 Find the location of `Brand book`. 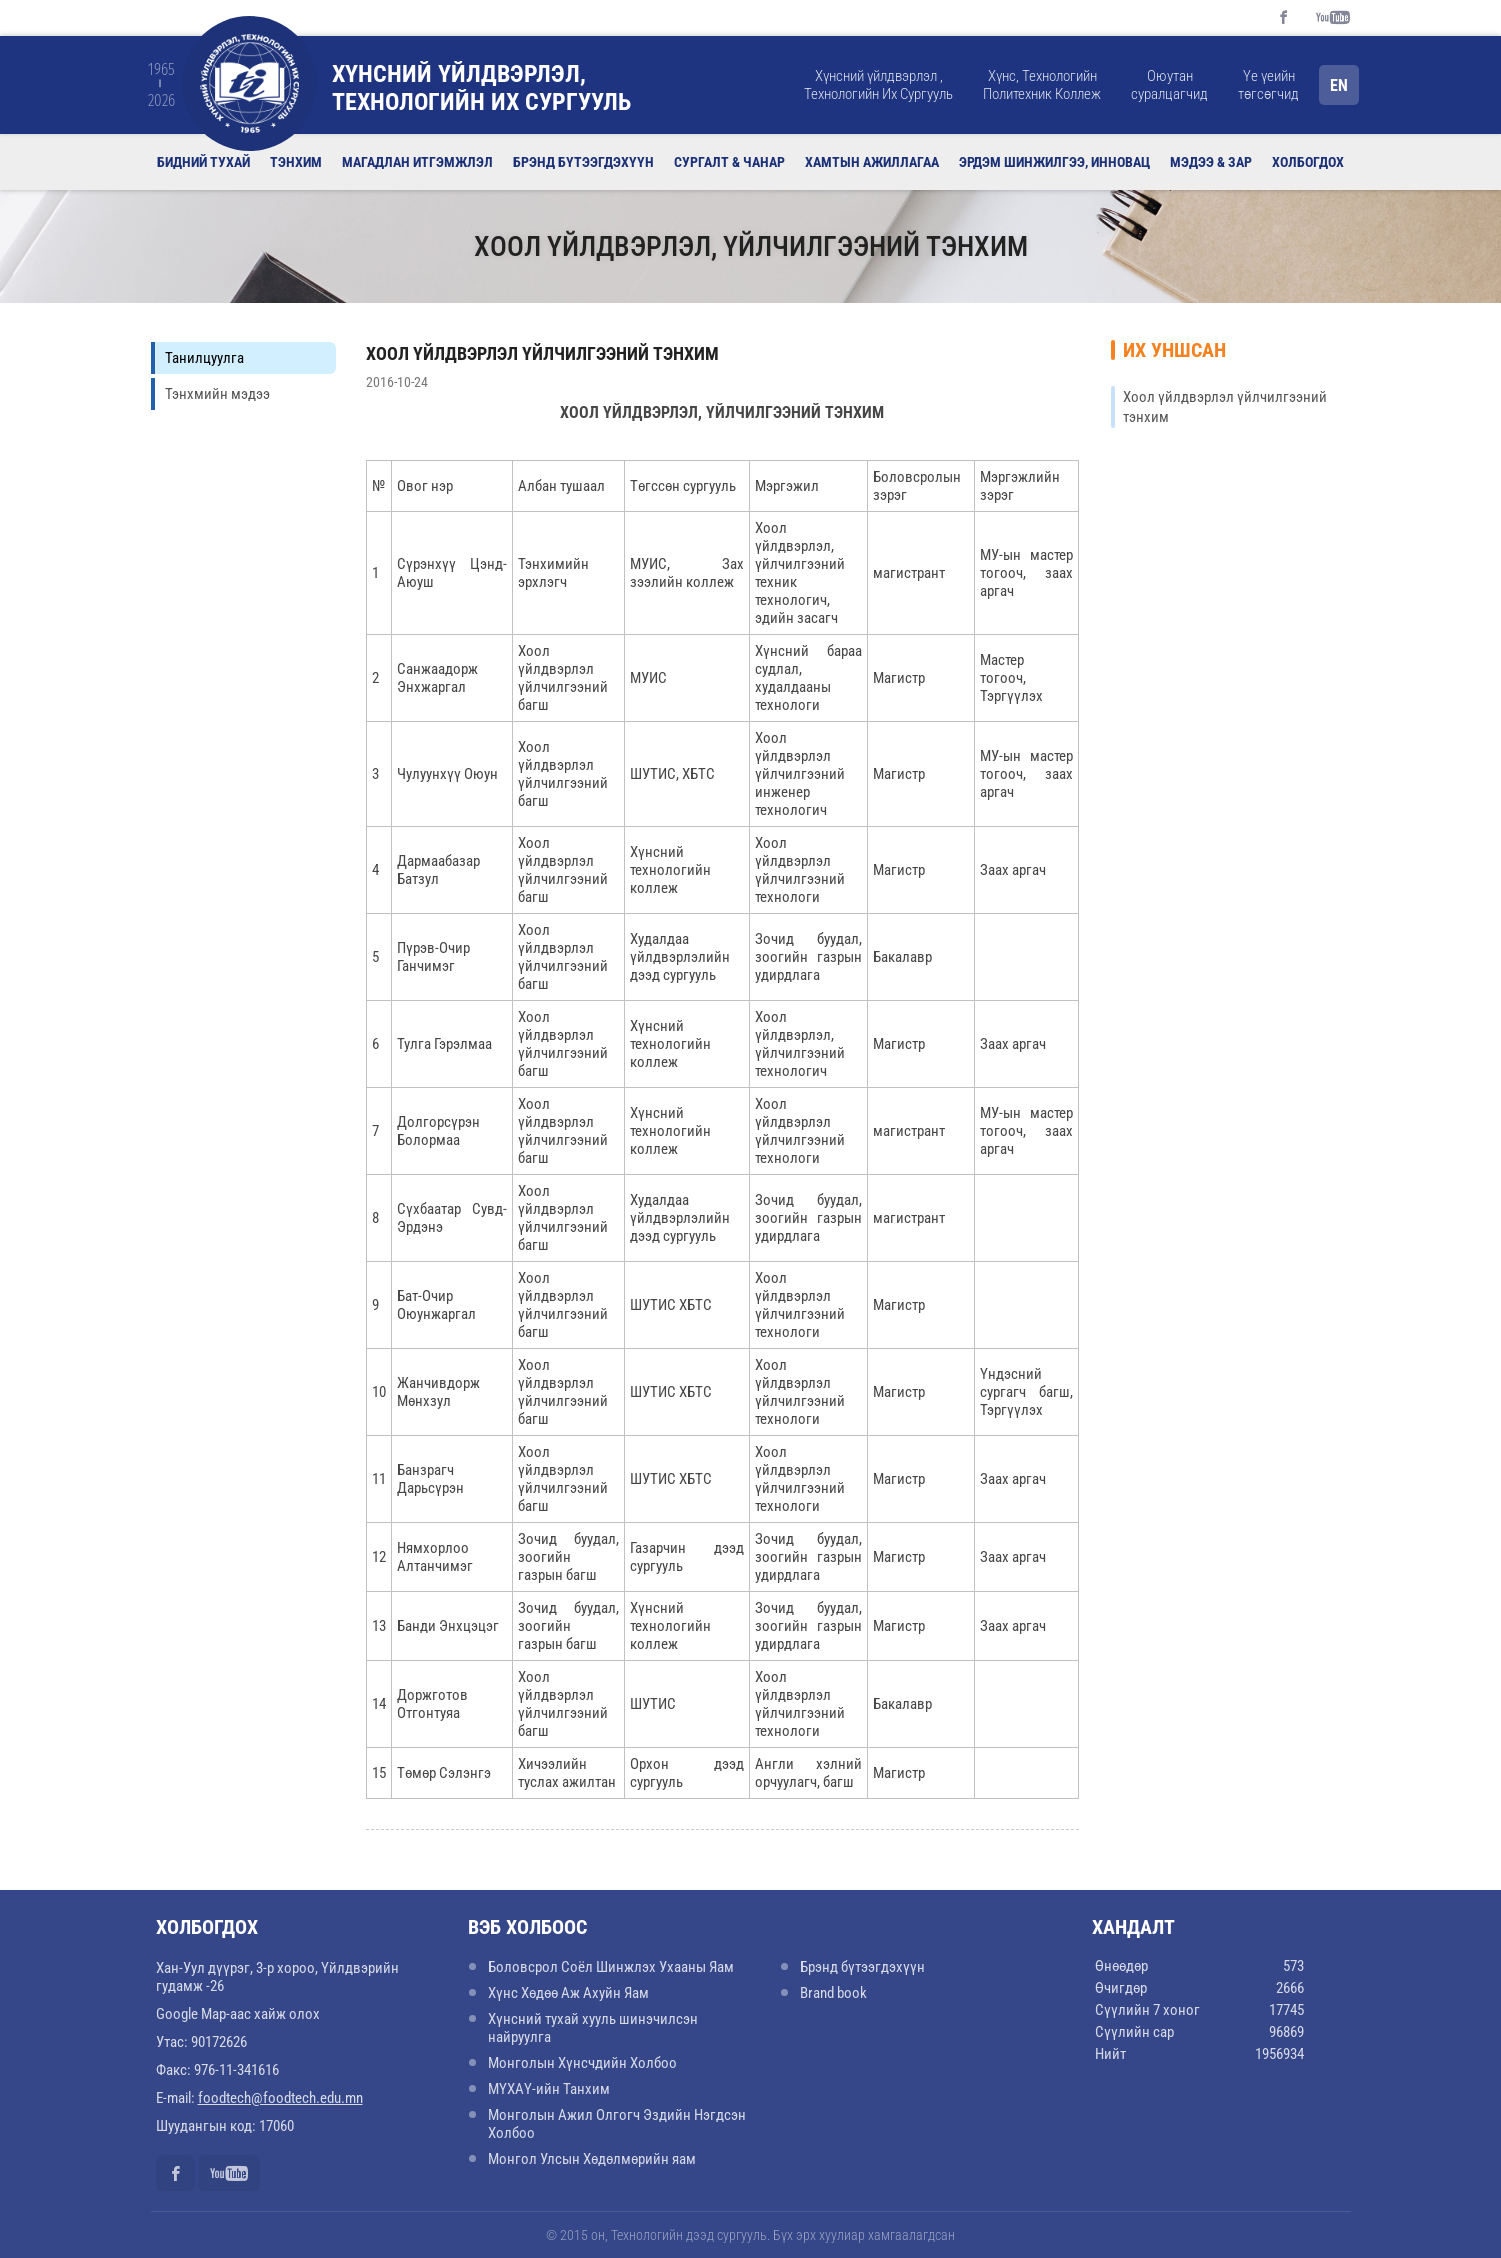

Brand book is located at coordinates (833, 1993).